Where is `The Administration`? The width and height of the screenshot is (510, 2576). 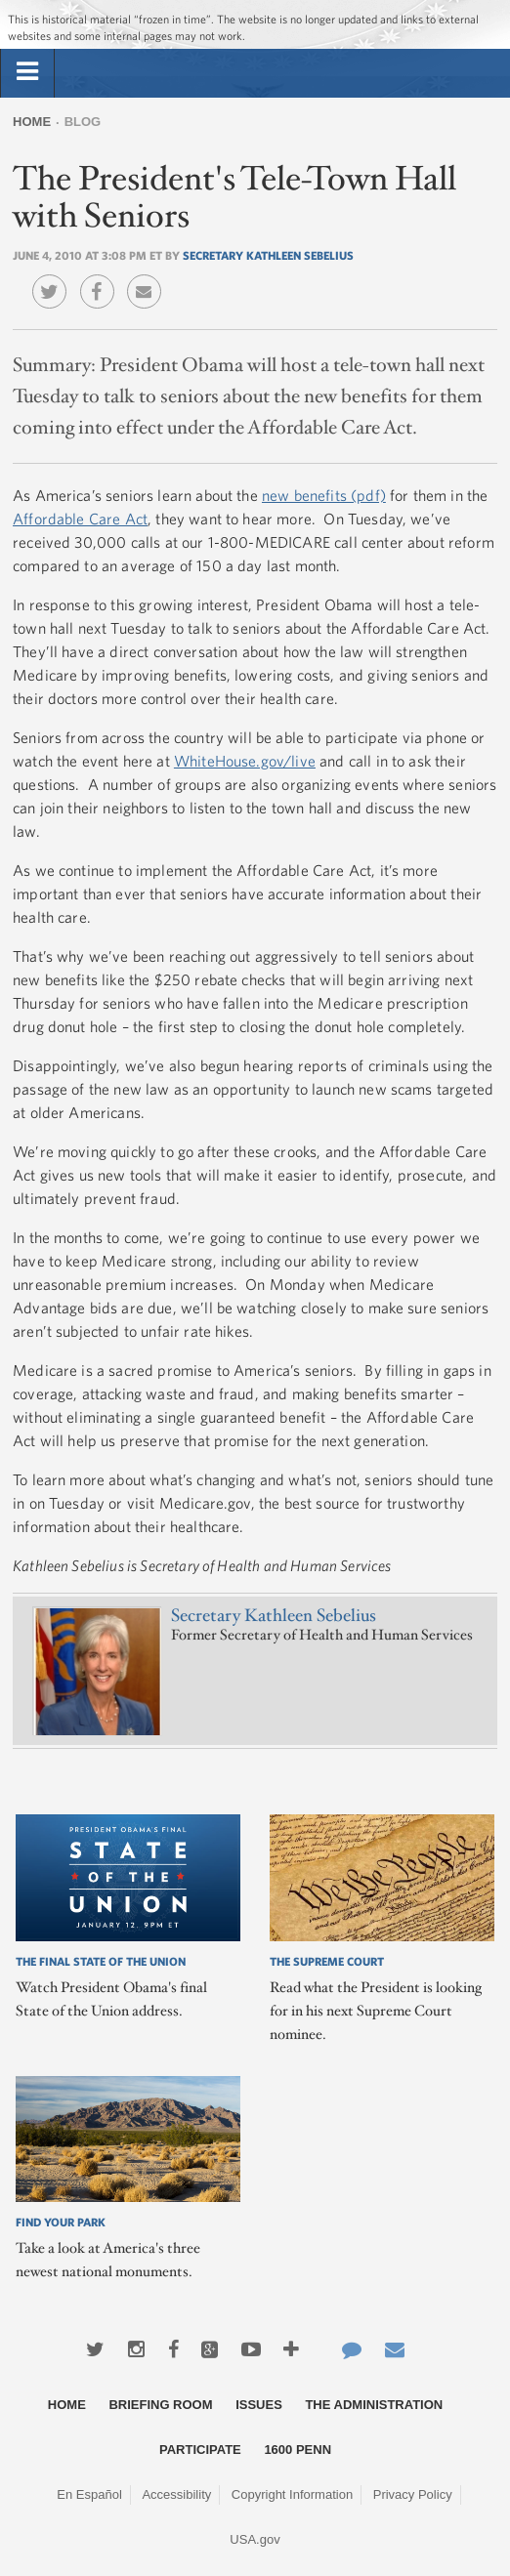 The Administration is located at coordinates (374, 2404).